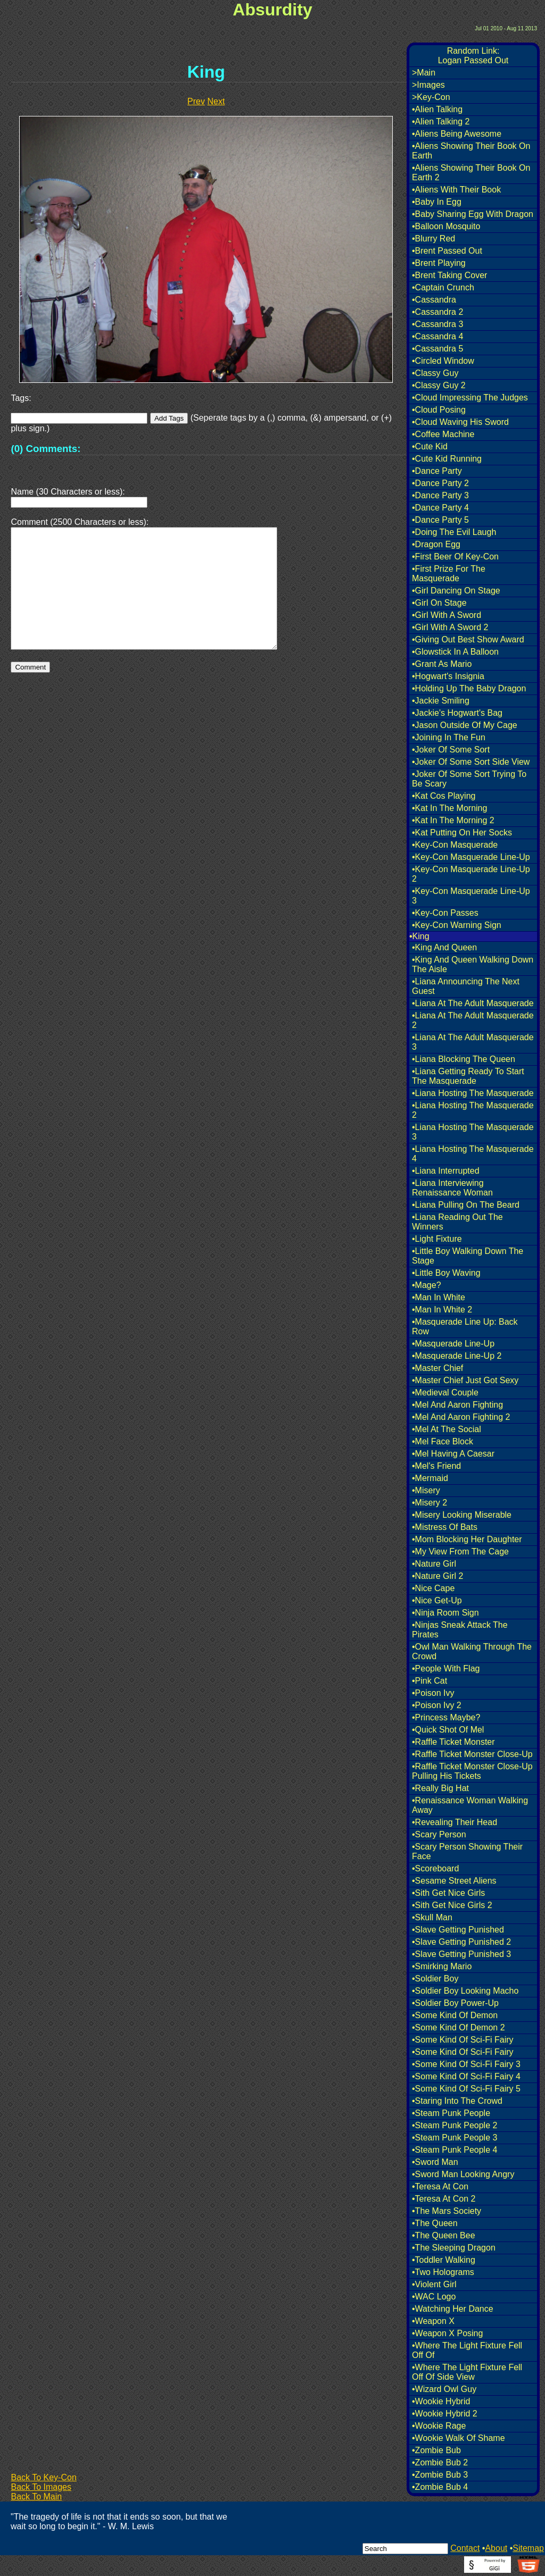  Describe the element at coordinates (440, 700) in the screenshot. I see `•Jackie Smiling` at that location.